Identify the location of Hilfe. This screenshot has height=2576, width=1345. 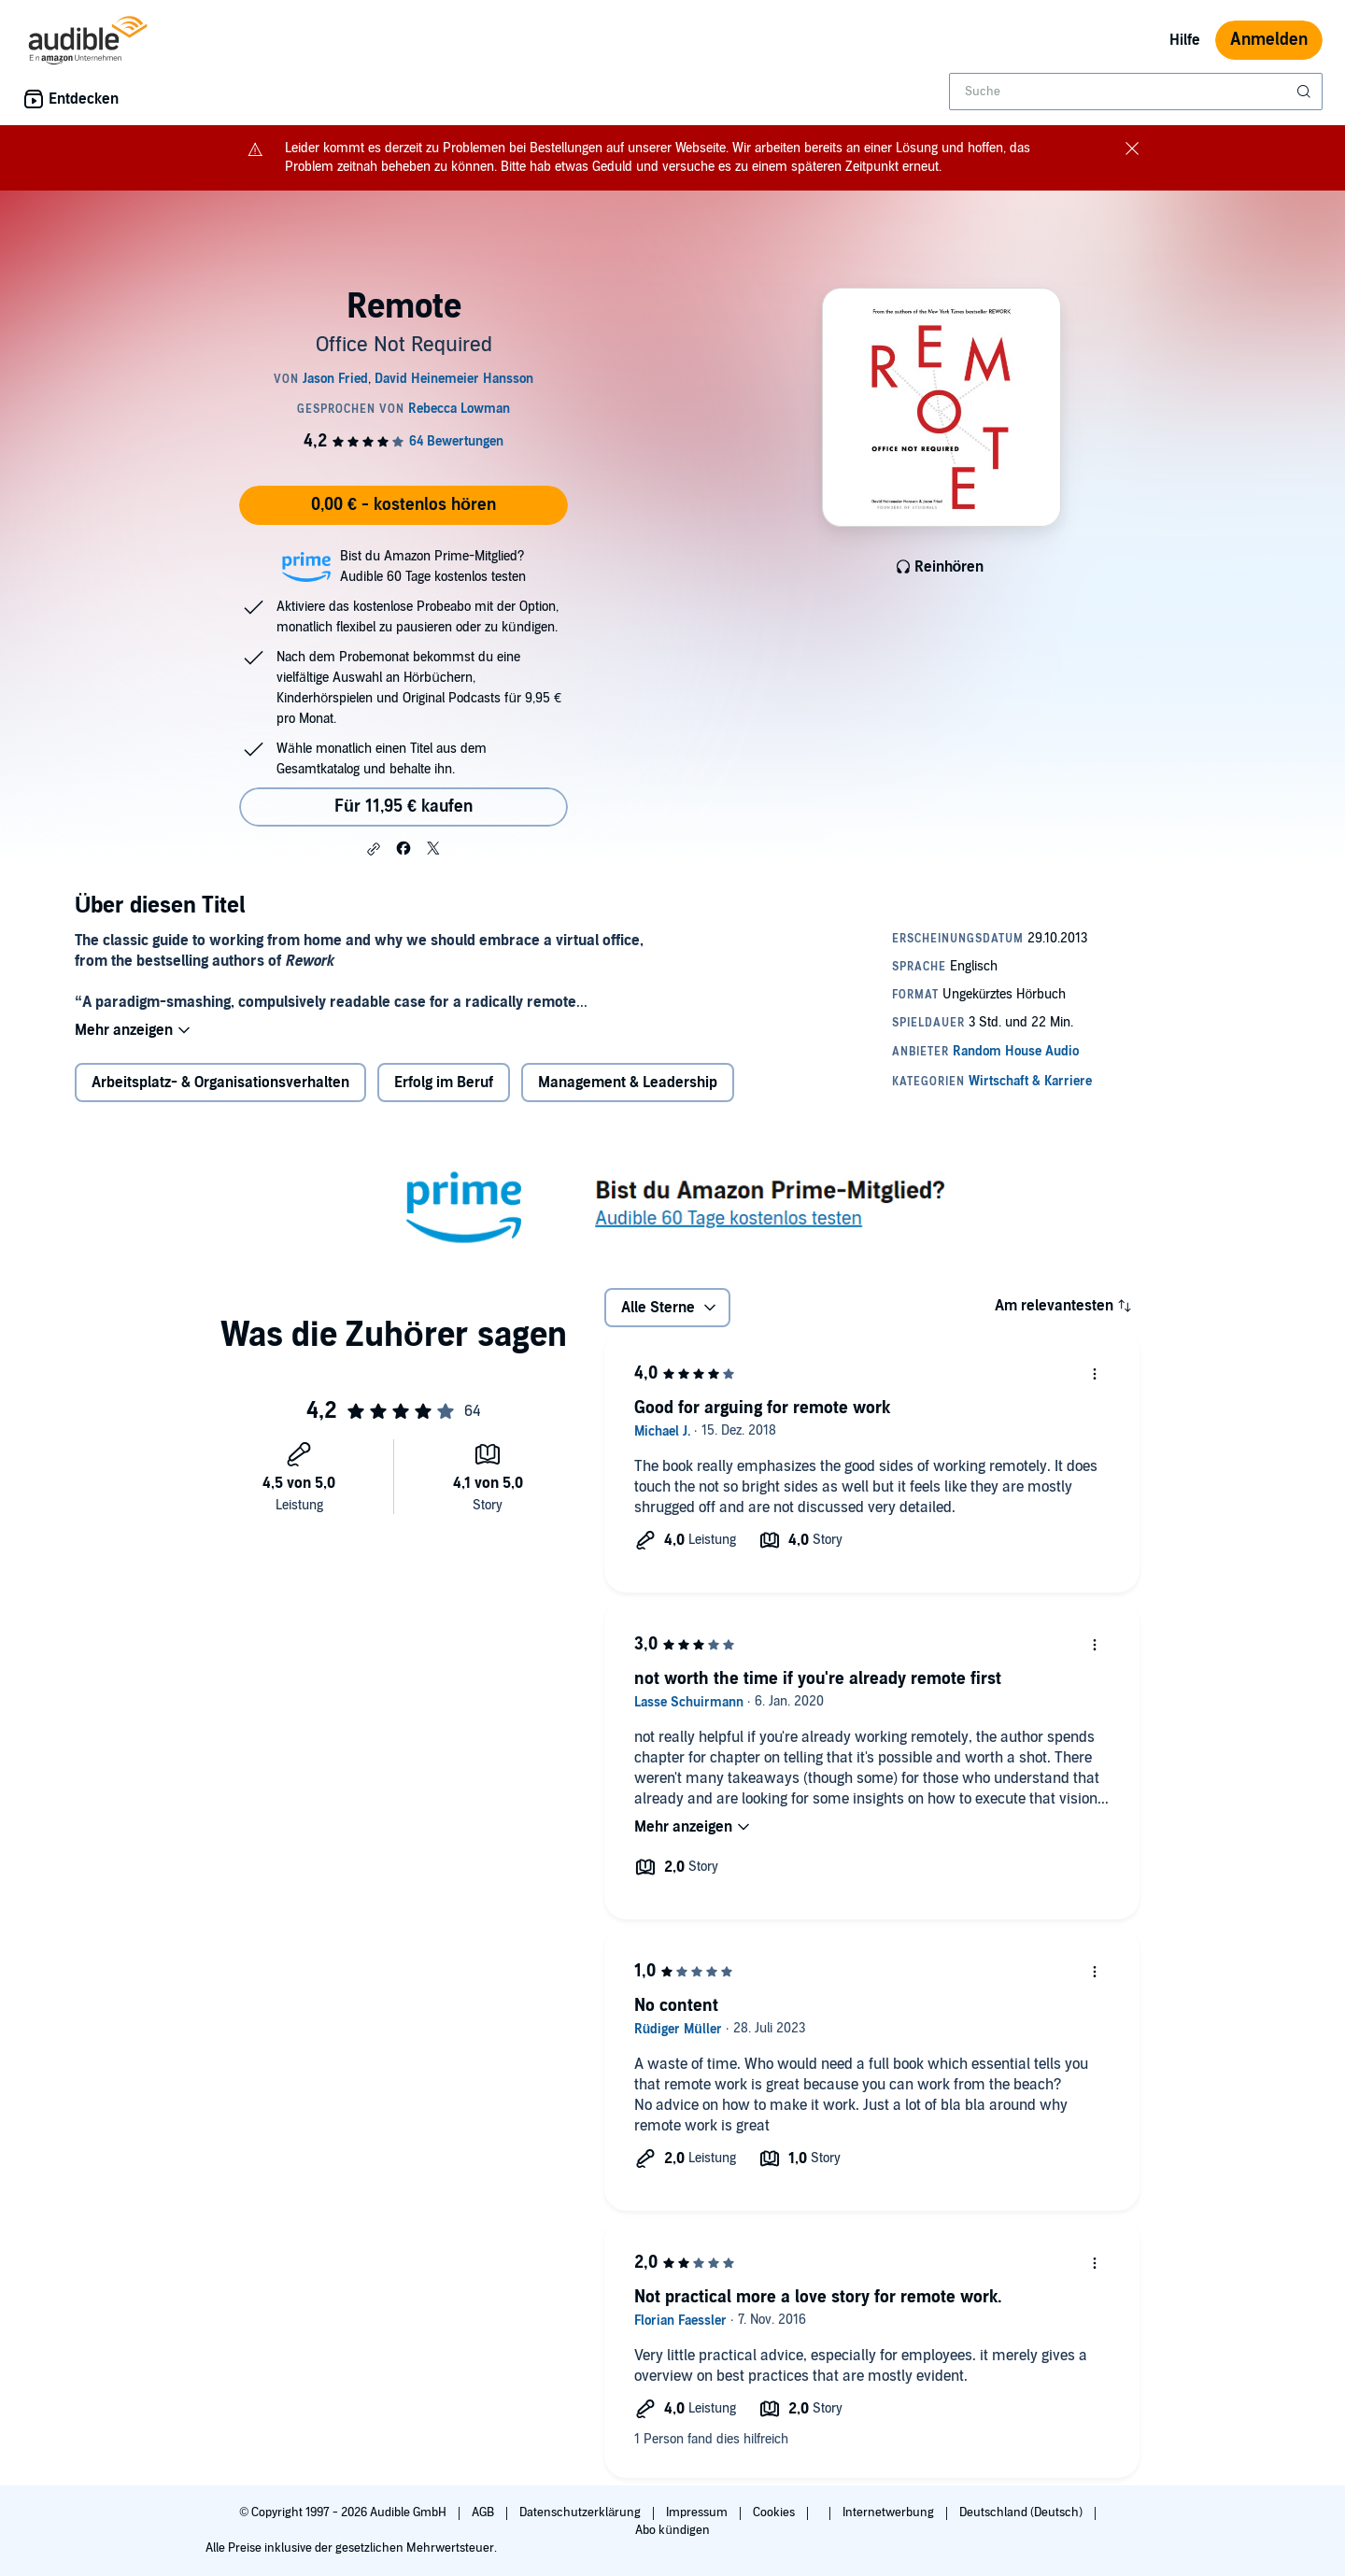
(1184, 40).